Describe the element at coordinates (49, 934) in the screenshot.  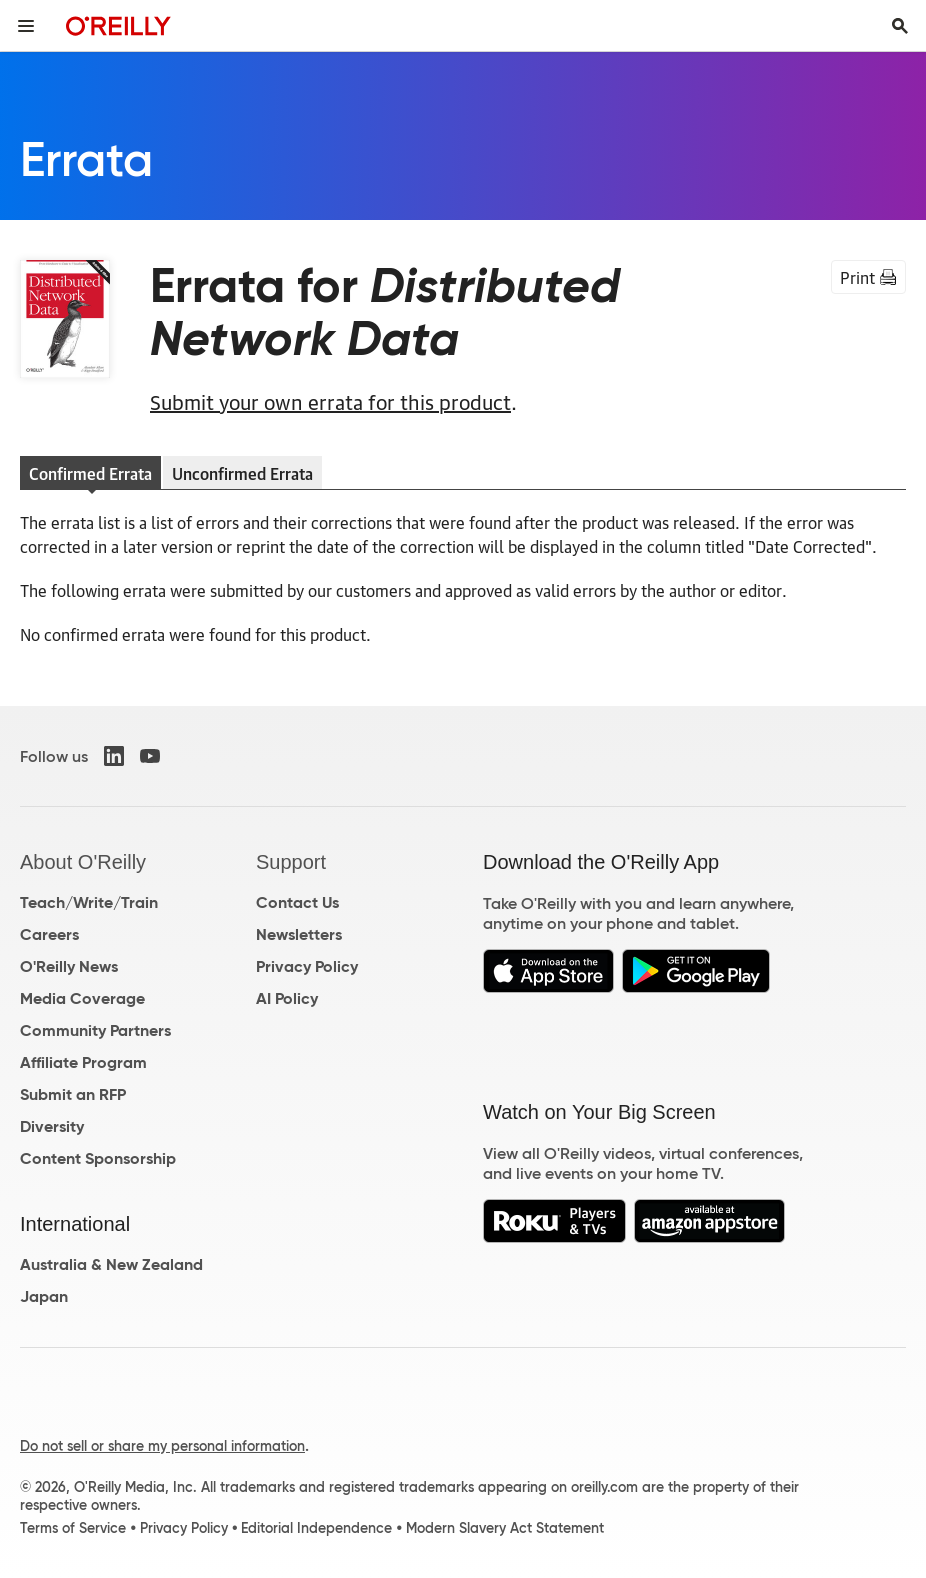
I see `Careers` at that location.